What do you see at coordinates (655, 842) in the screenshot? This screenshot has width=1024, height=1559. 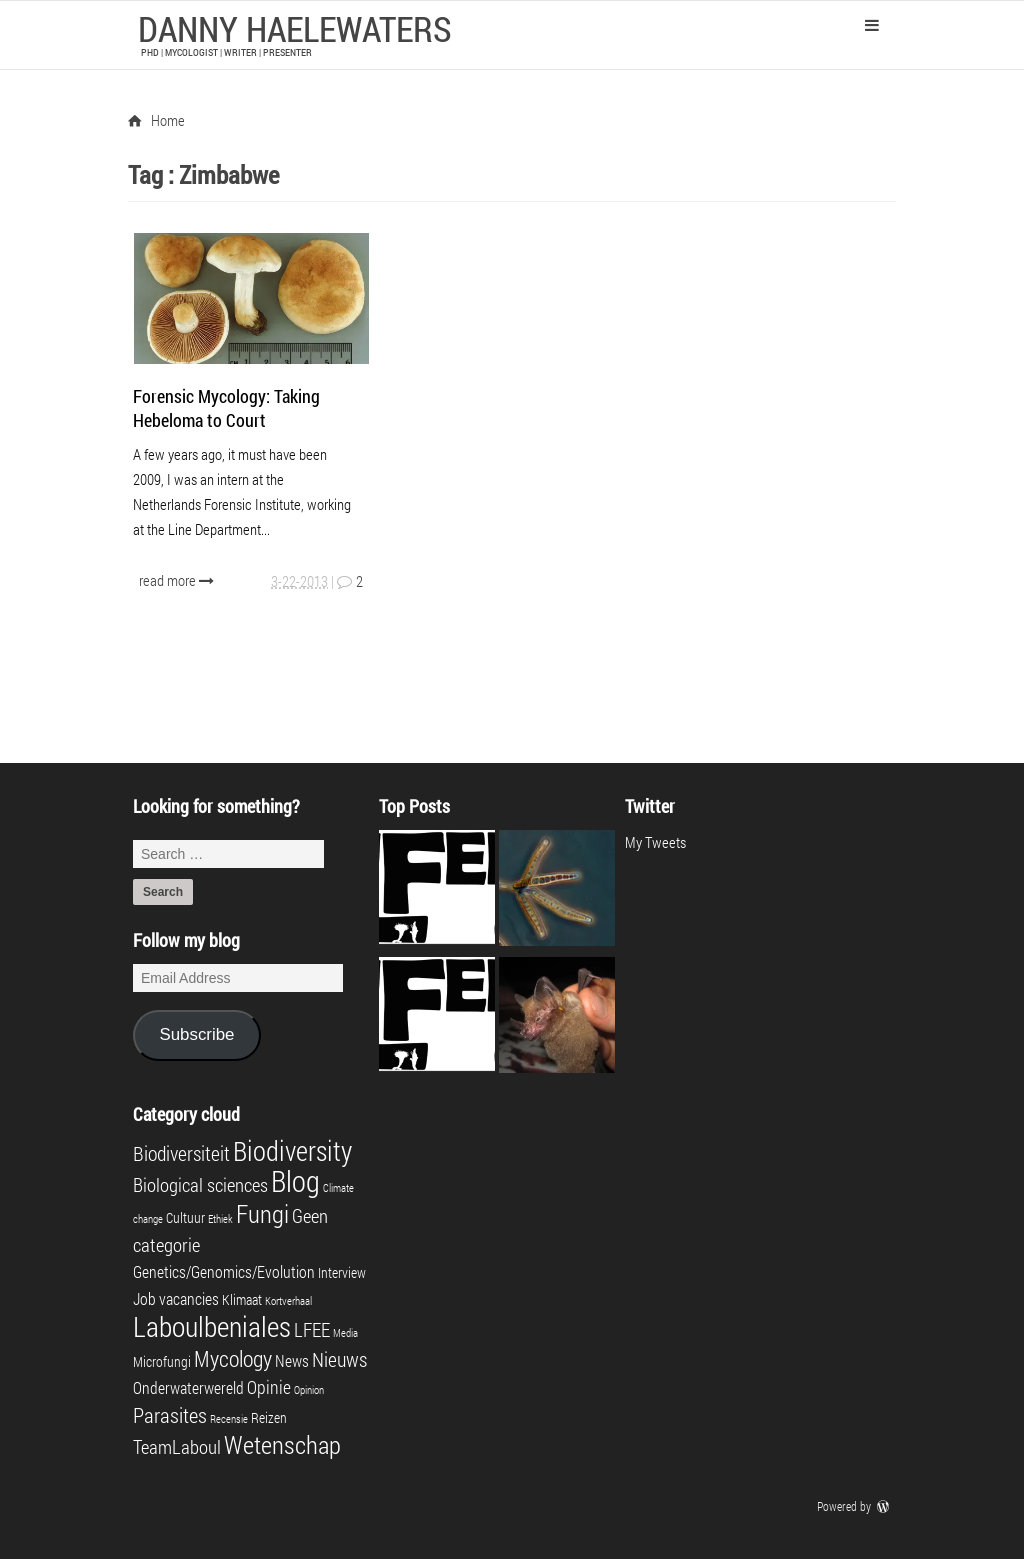 I see `My Tweets` at bounding box center [655, 842].